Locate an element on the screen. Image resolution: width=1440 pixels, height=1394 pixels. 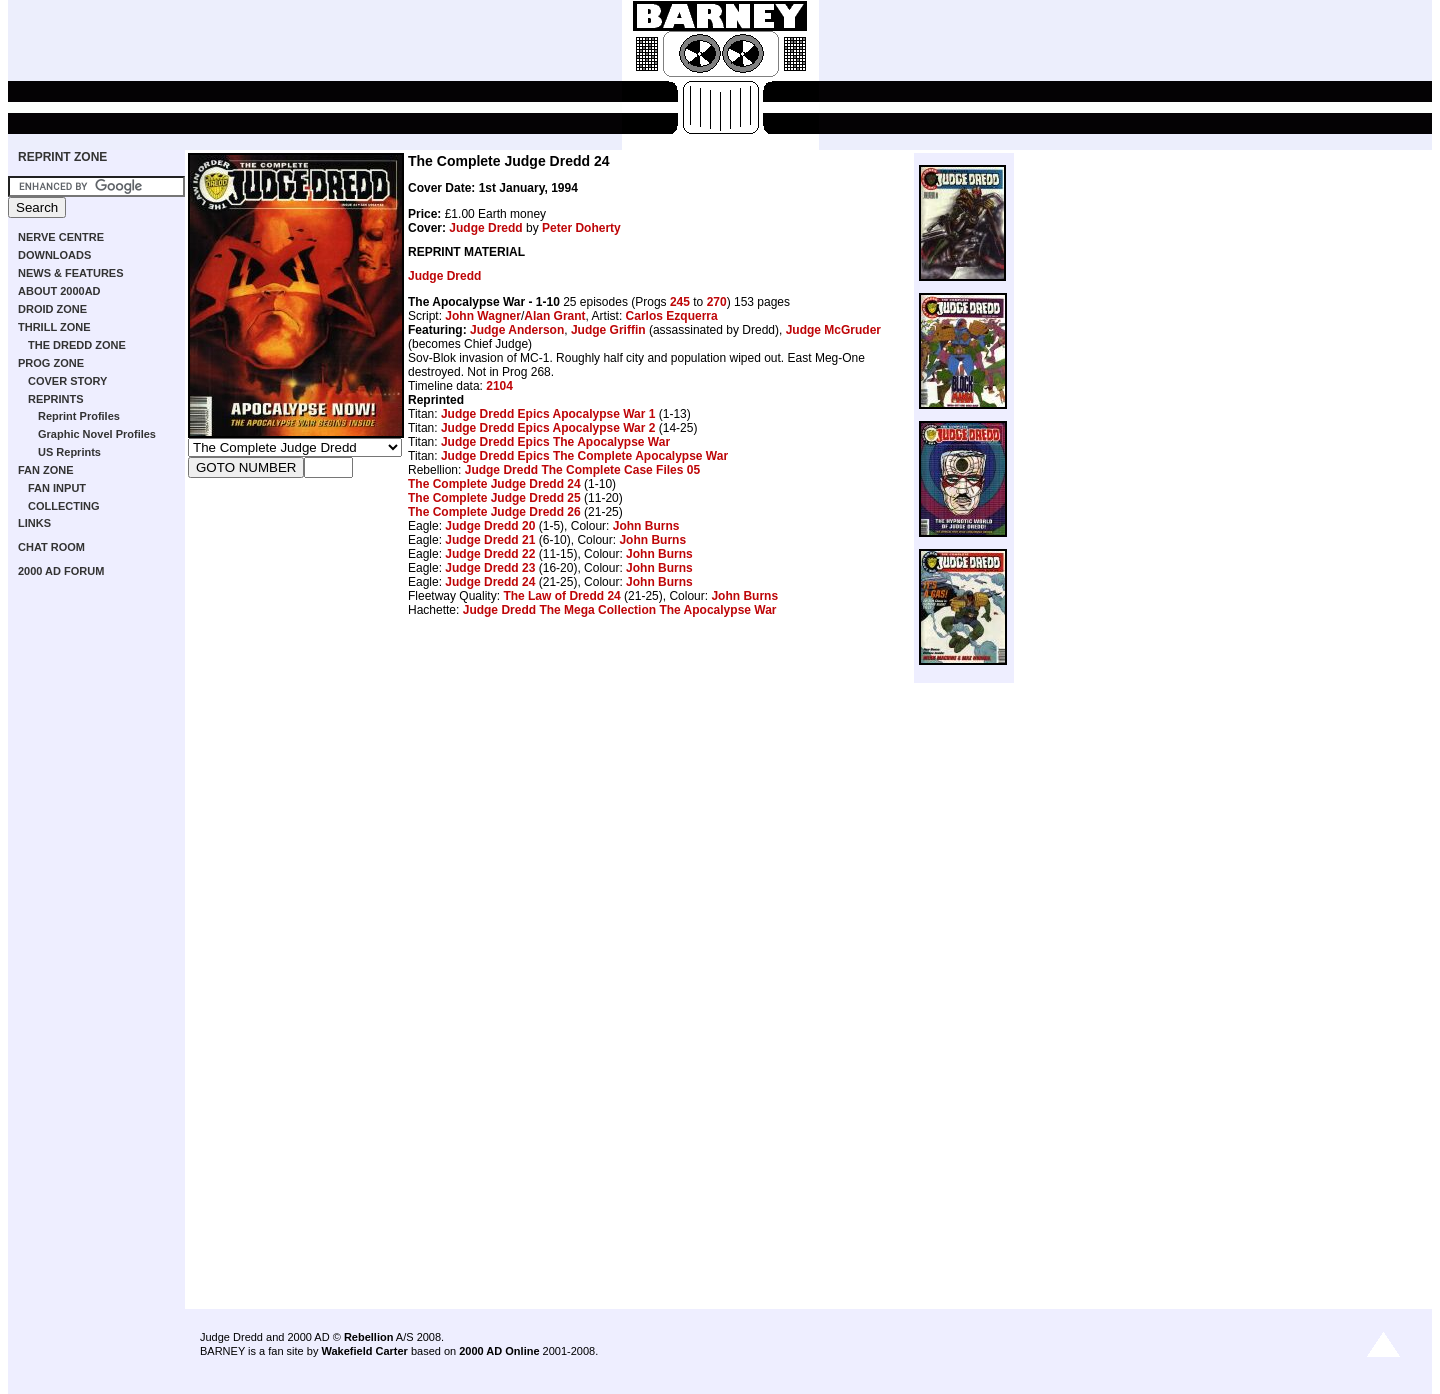
270 is located at coordinates (717, 302).